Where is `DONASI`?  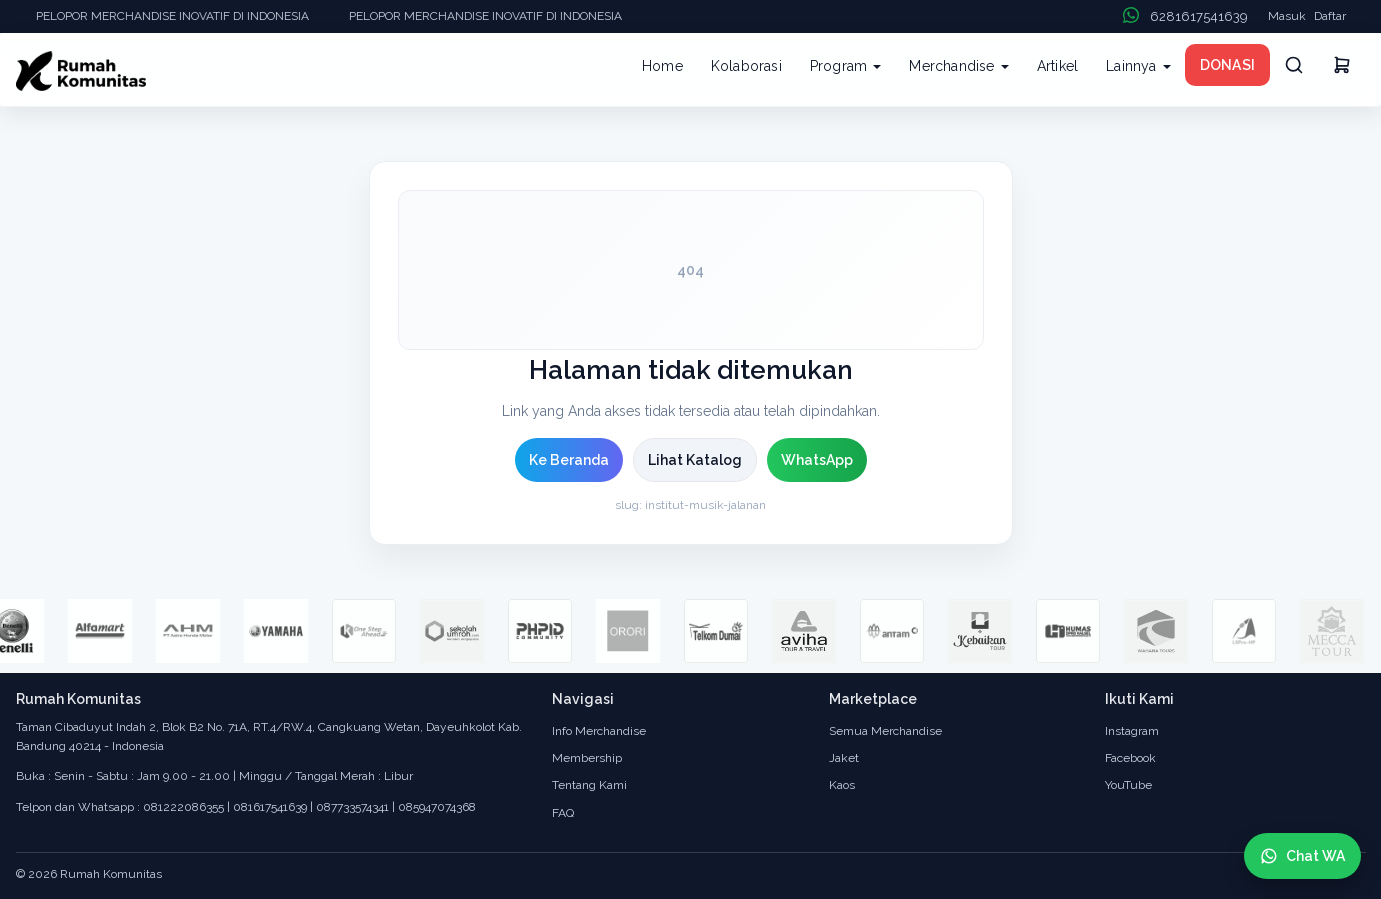
DONASI is located at coordinates (1227, 65).